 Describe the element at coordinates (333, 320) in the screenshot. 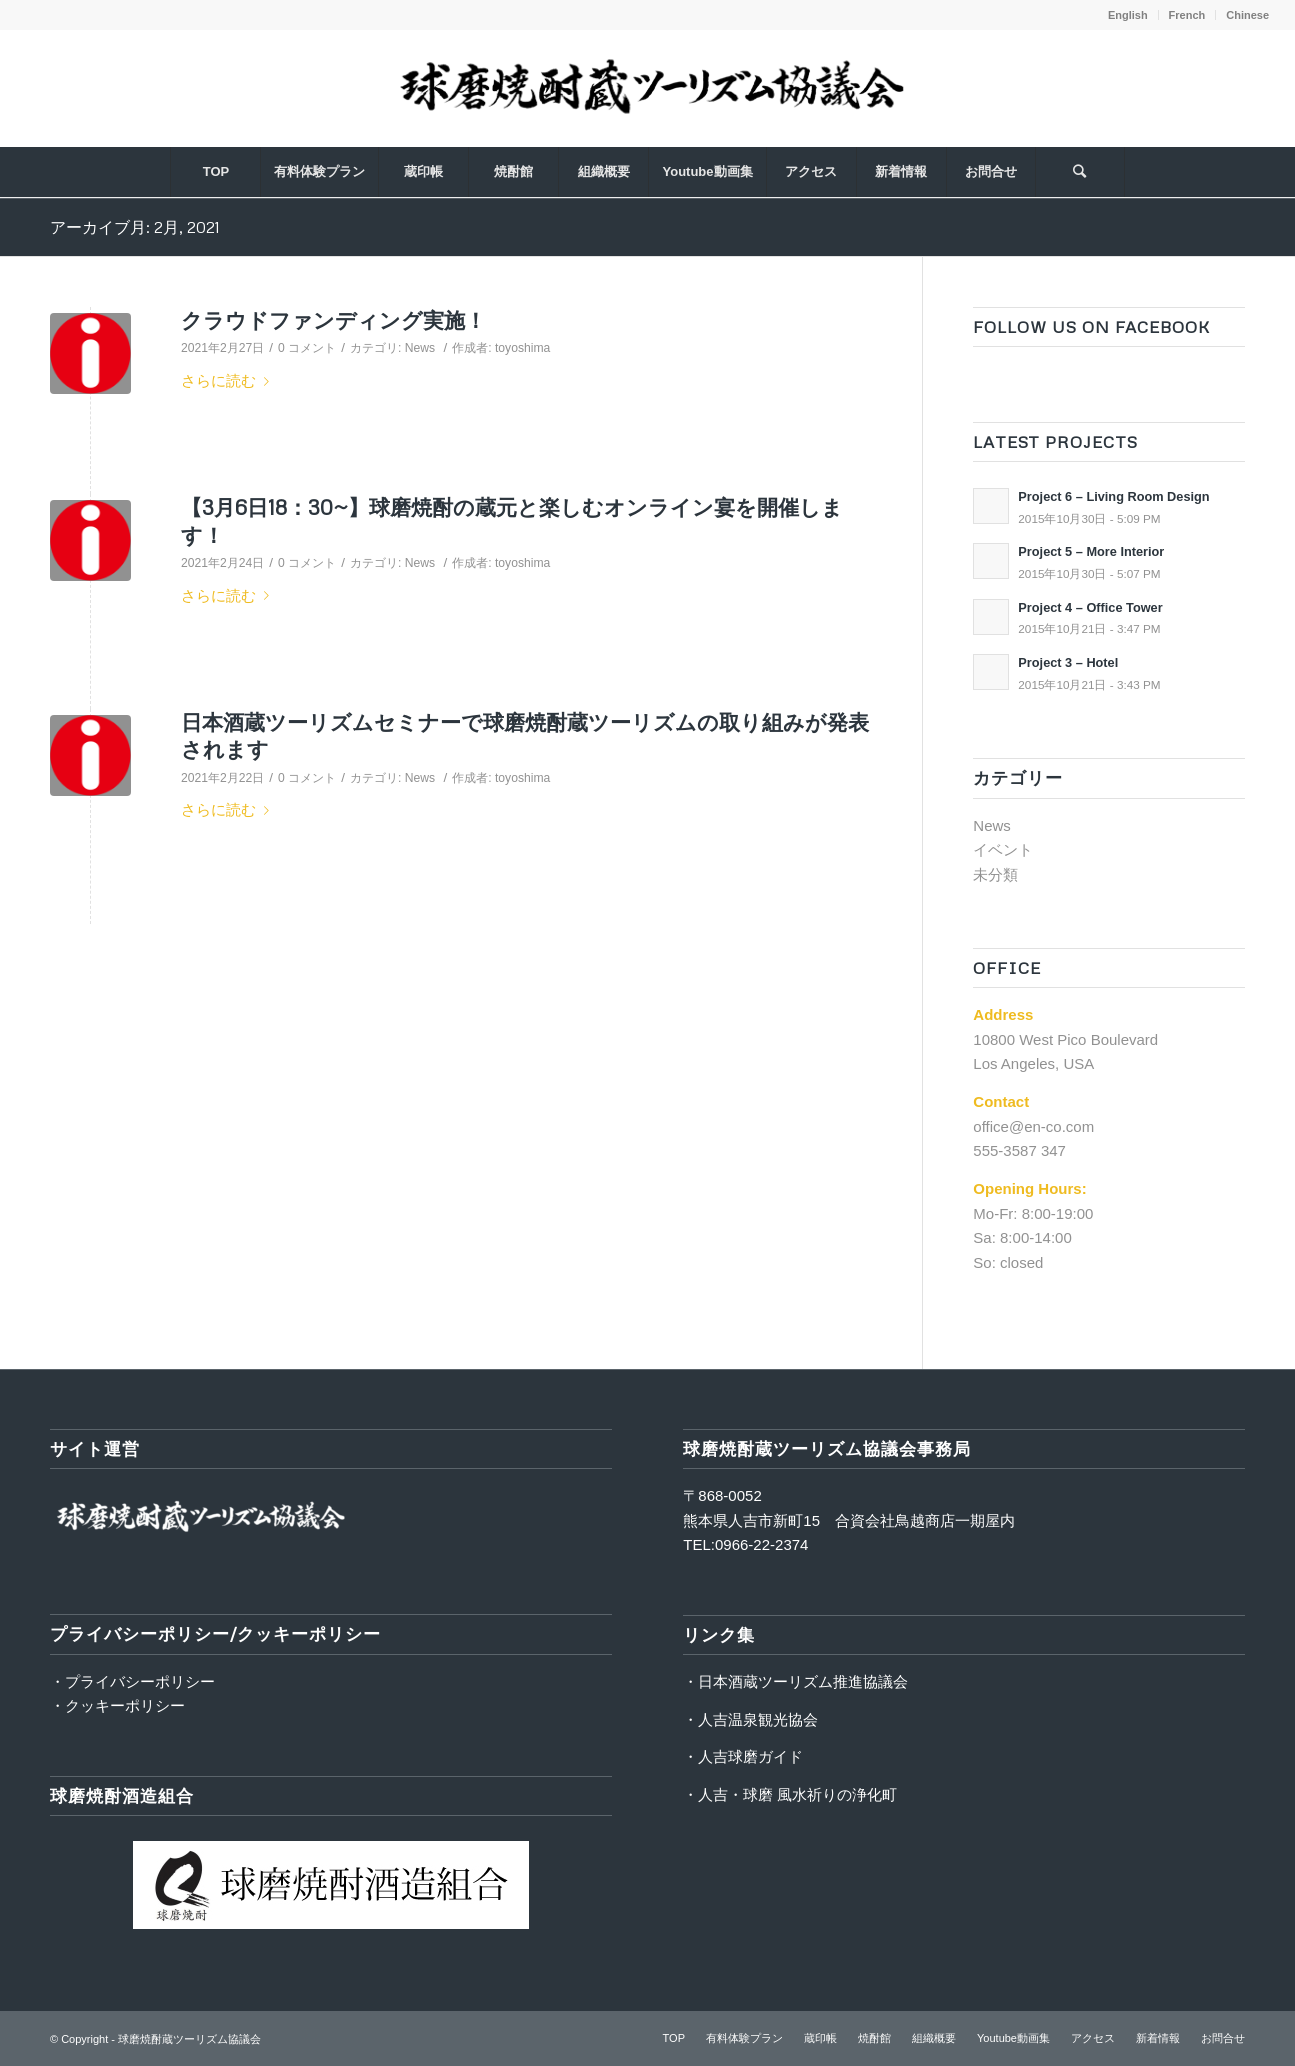

I see `クラウドファンディング実施！` at that location.